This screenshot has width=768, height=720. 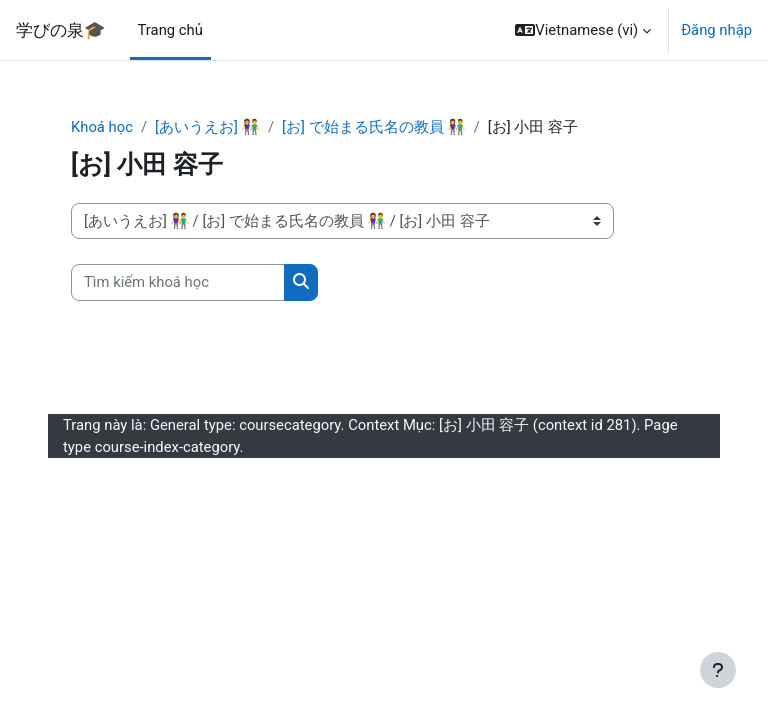 I want to click on [button], so click(x=583, y=30).